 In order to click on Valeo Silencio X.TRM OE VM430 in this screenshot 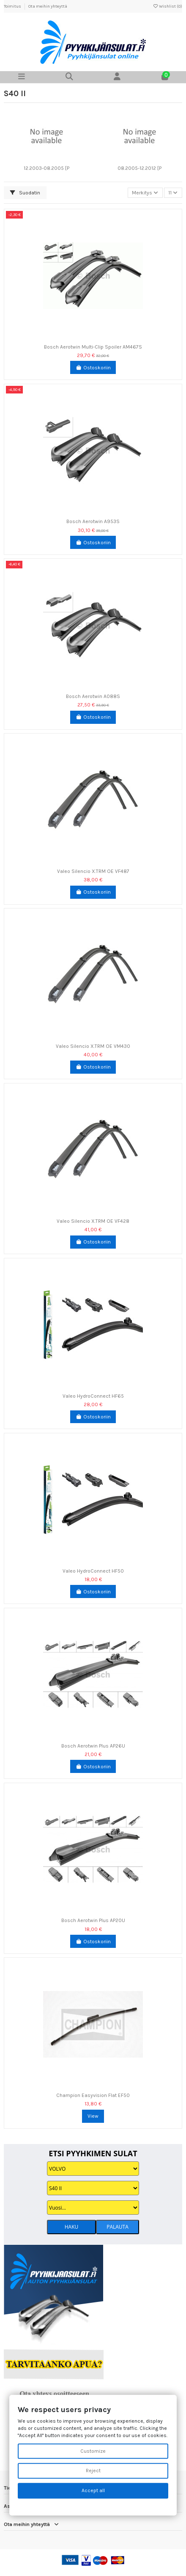, I will do `click(93, 1046)`.